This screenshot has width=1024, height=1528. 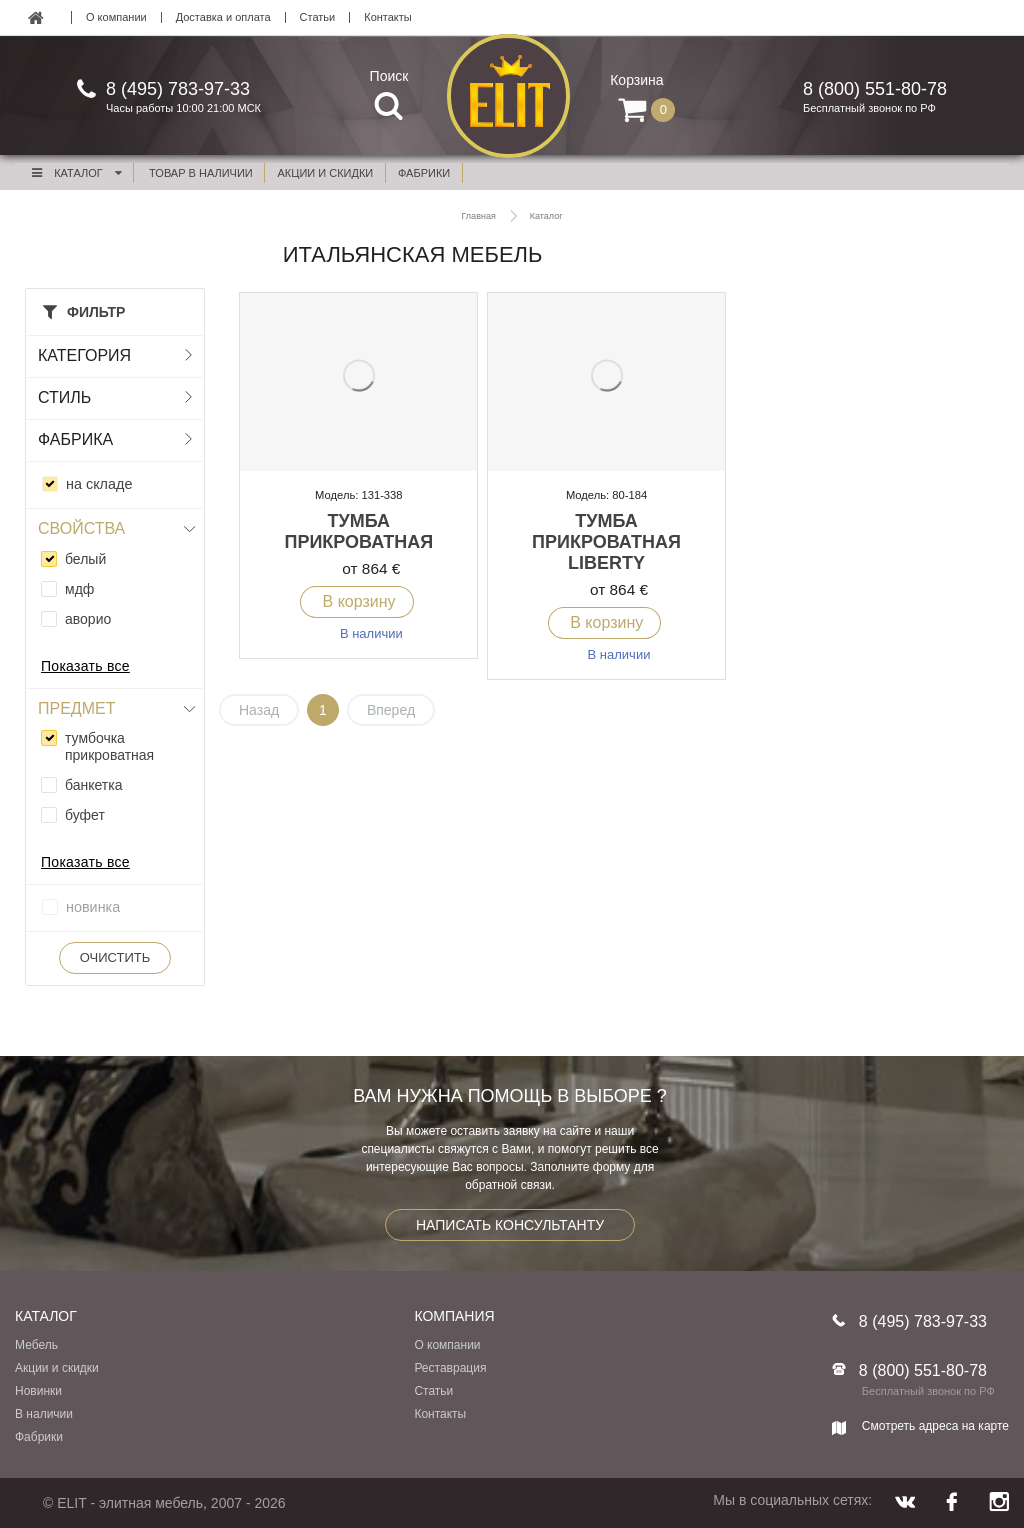 What do you see at coordinates (93, 785) in the screenshot?
I see `банкетка` at bounding box center [93, 785].